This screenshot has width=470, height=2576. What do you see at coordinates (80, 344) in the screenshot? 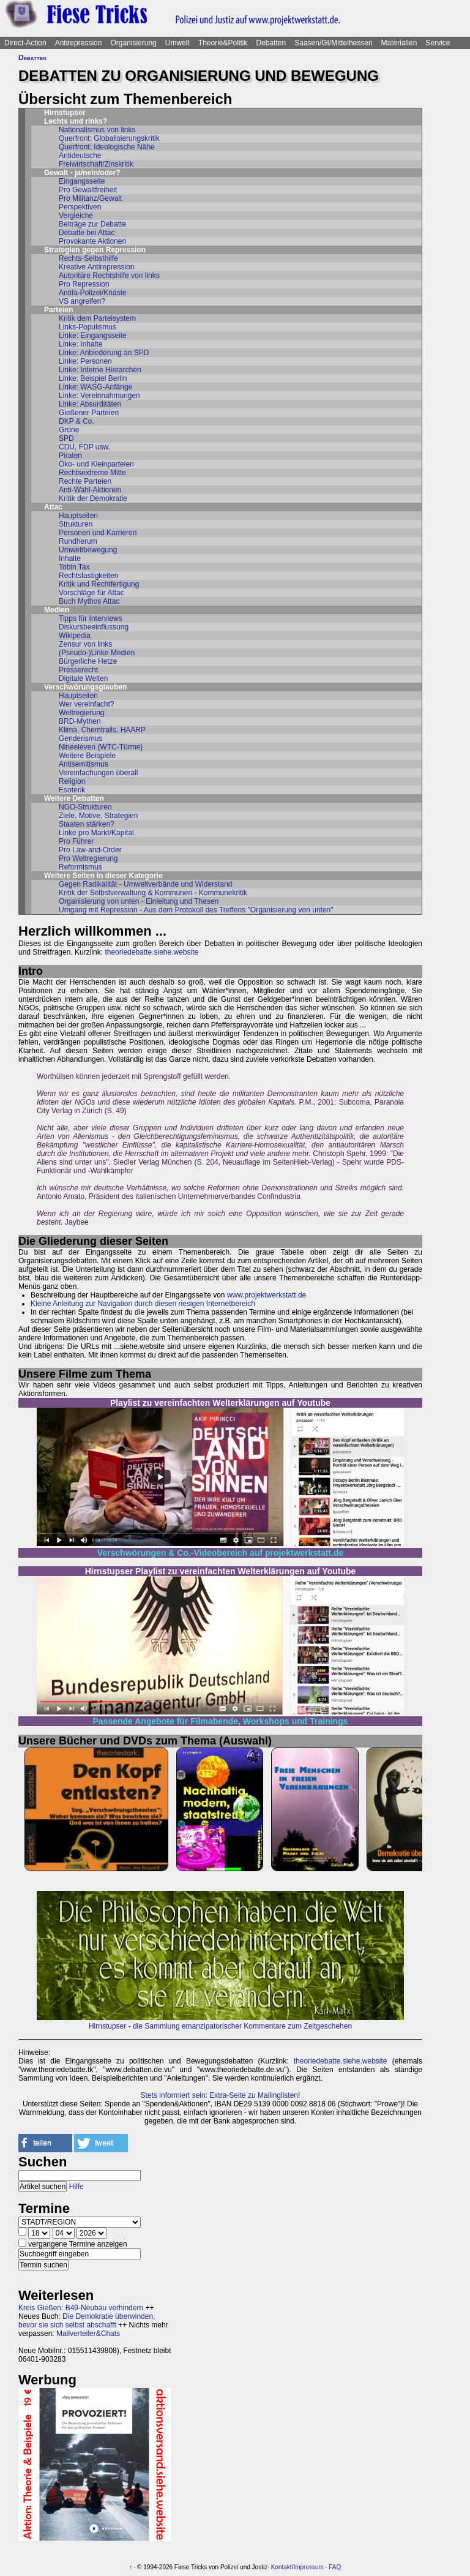
I see `Linke: Inhalte` at bounding box center [80, 344].